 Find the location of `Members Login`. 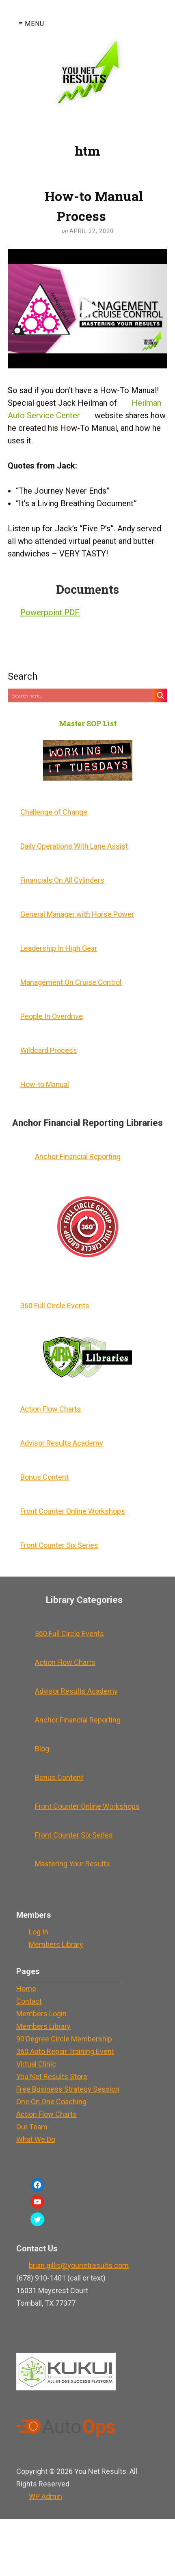

Members Login is located at coordinates (41, 2013).